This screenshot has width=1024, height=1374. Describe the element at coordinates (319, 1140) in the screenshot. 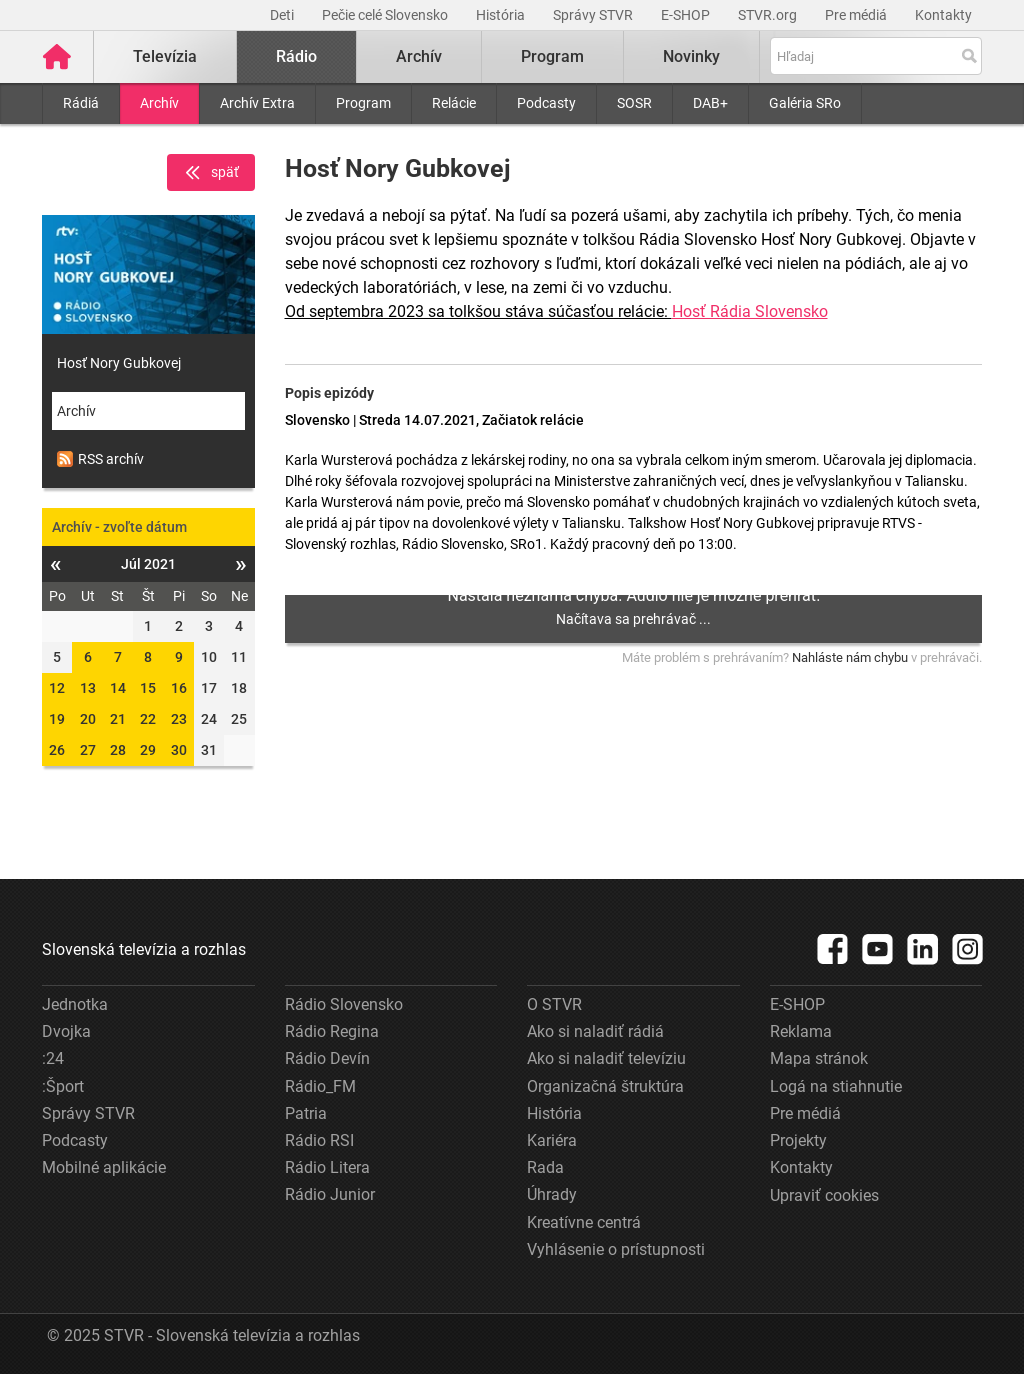

I see `Rádio RSI` at that location.